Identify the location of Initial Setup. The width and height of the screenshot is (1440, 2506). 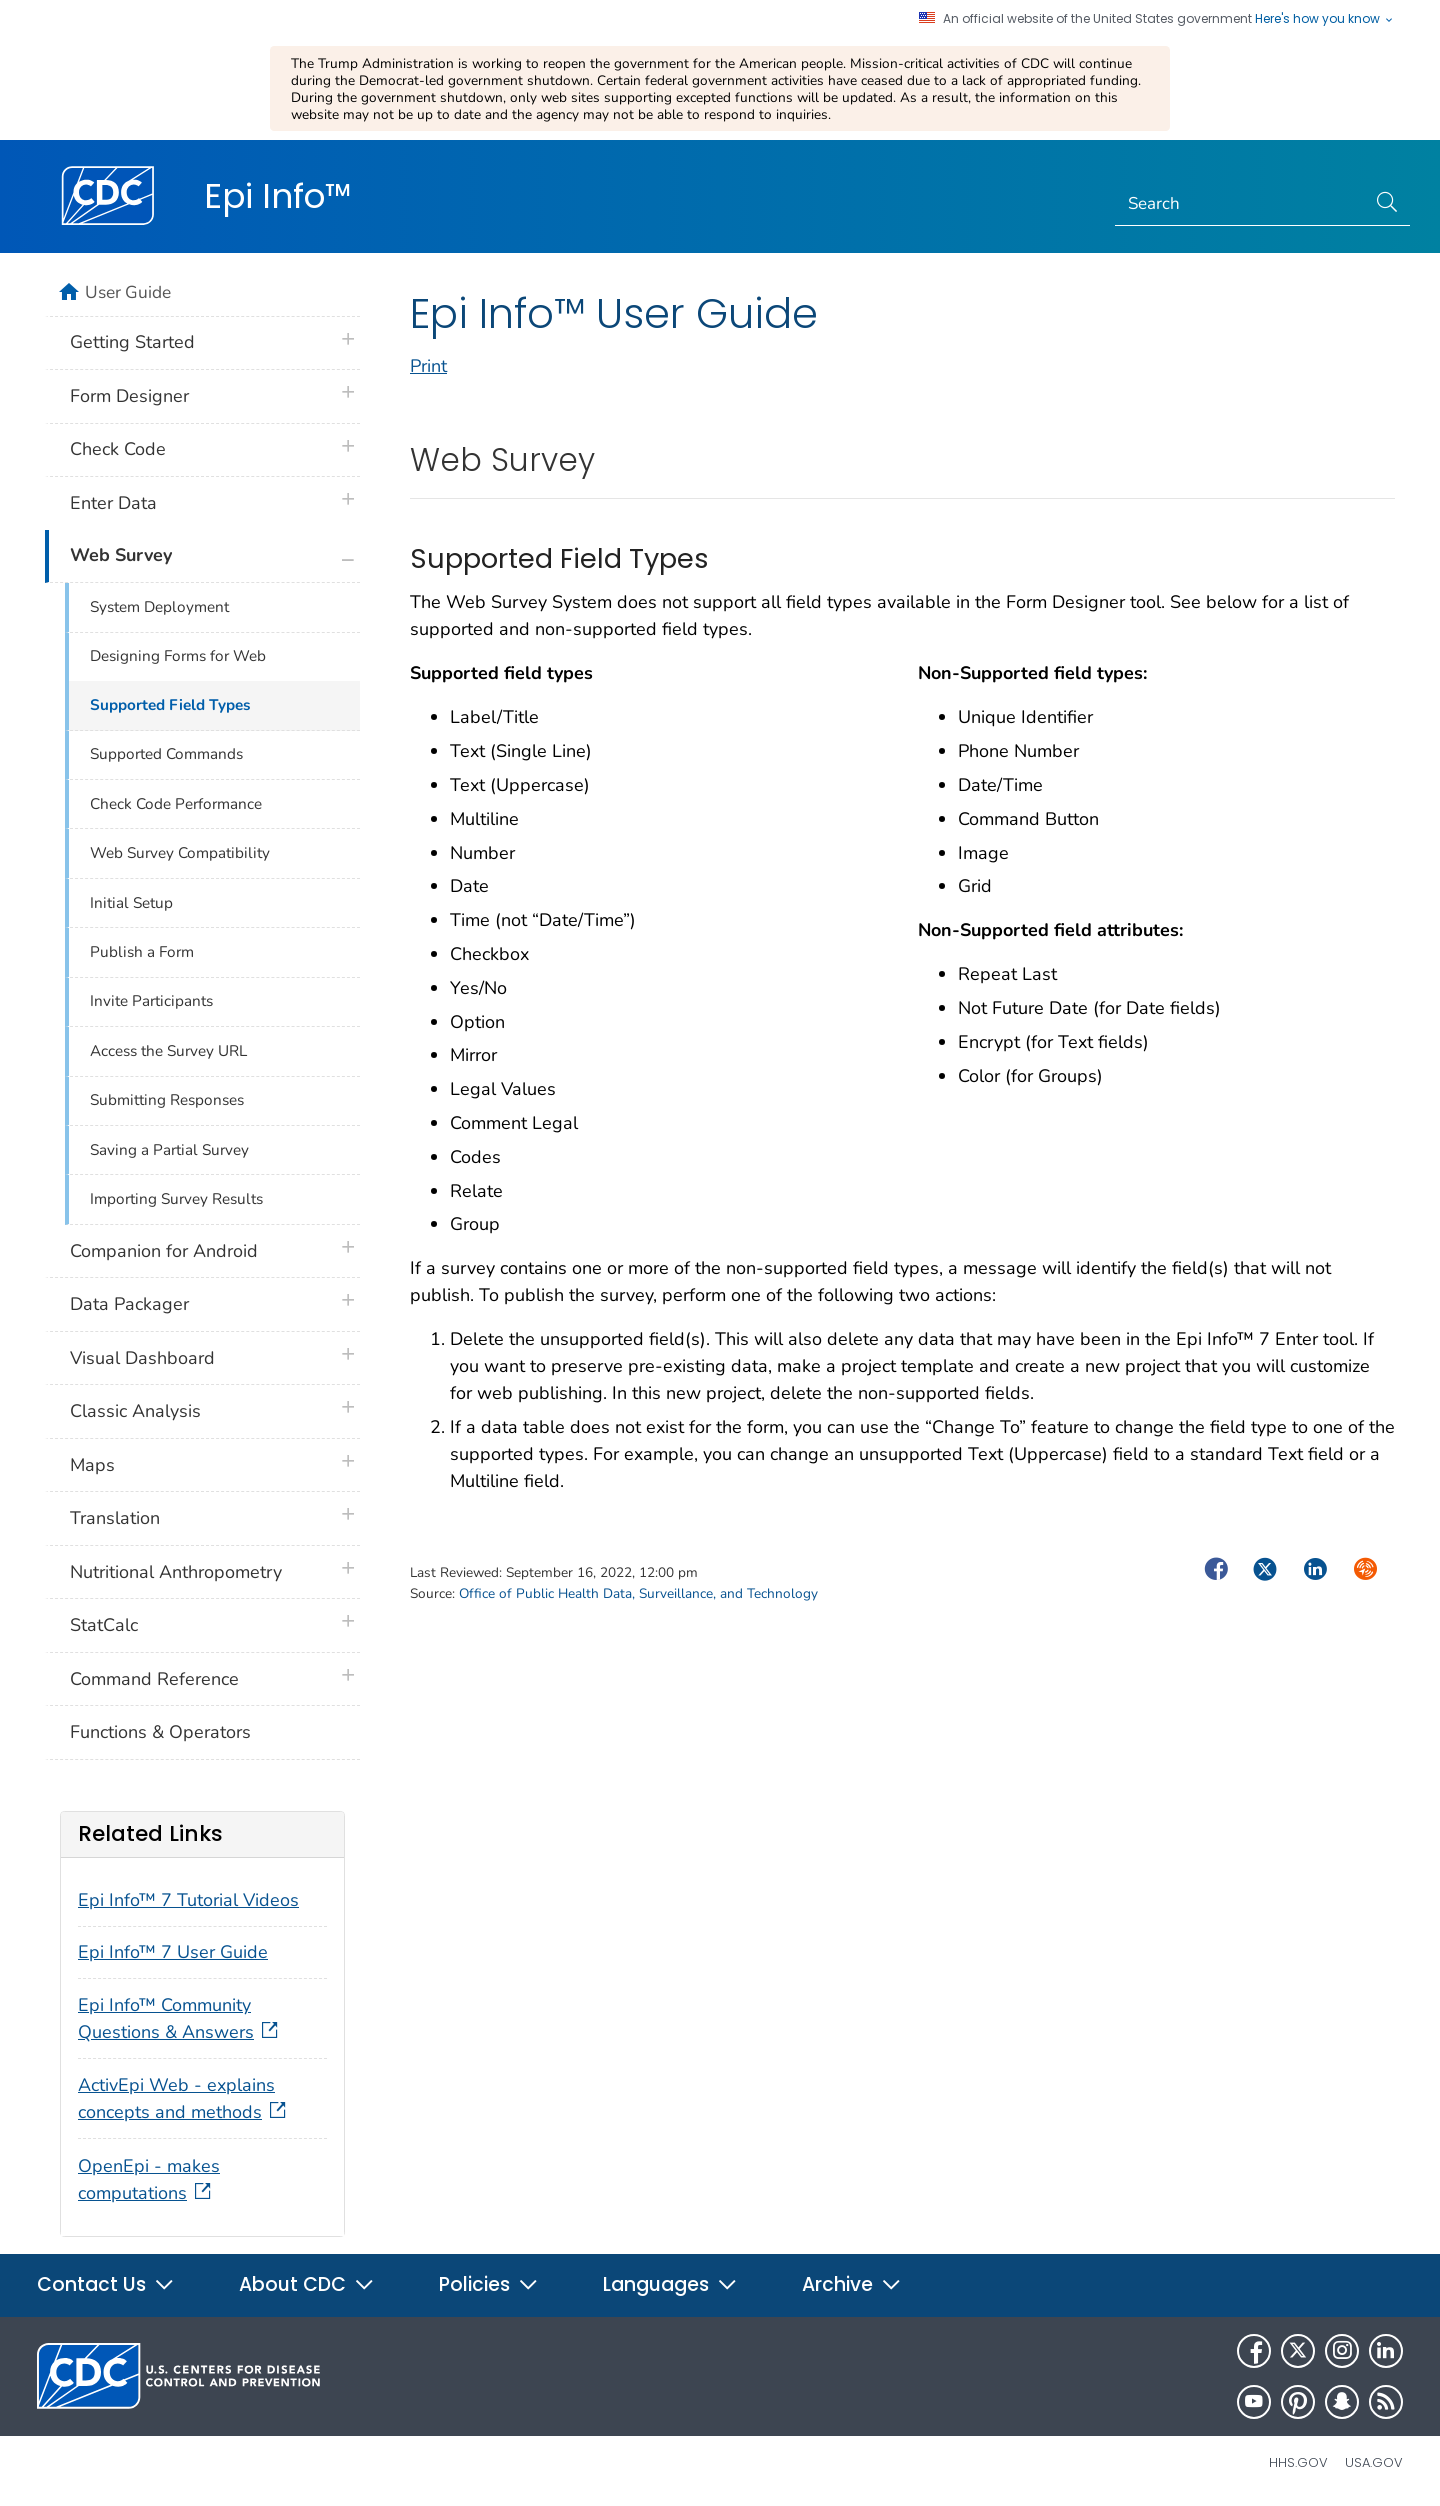
(131, 903).